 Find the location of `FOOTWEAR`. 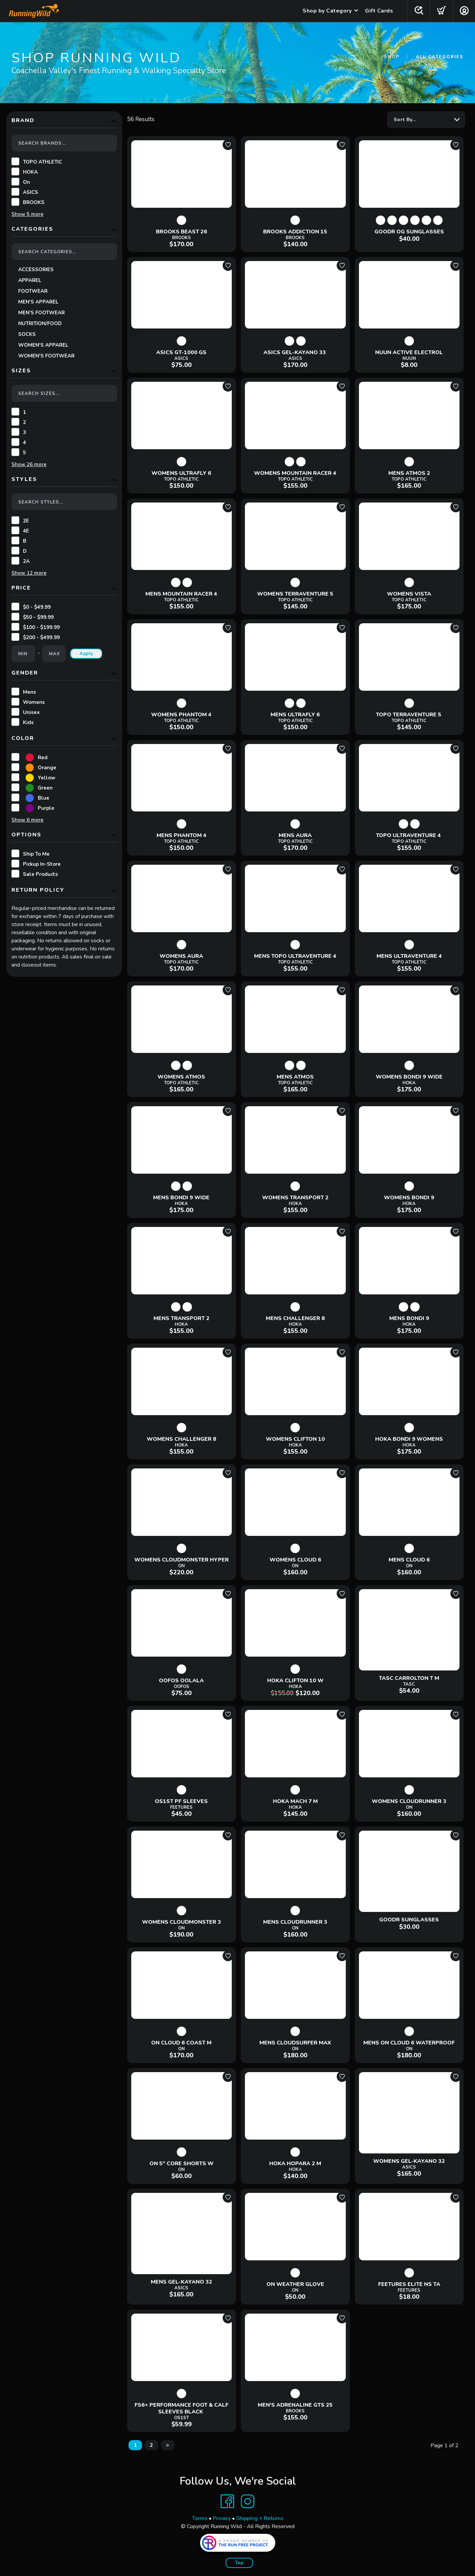

FOOTWEAR is located at coordinates (33, 291).